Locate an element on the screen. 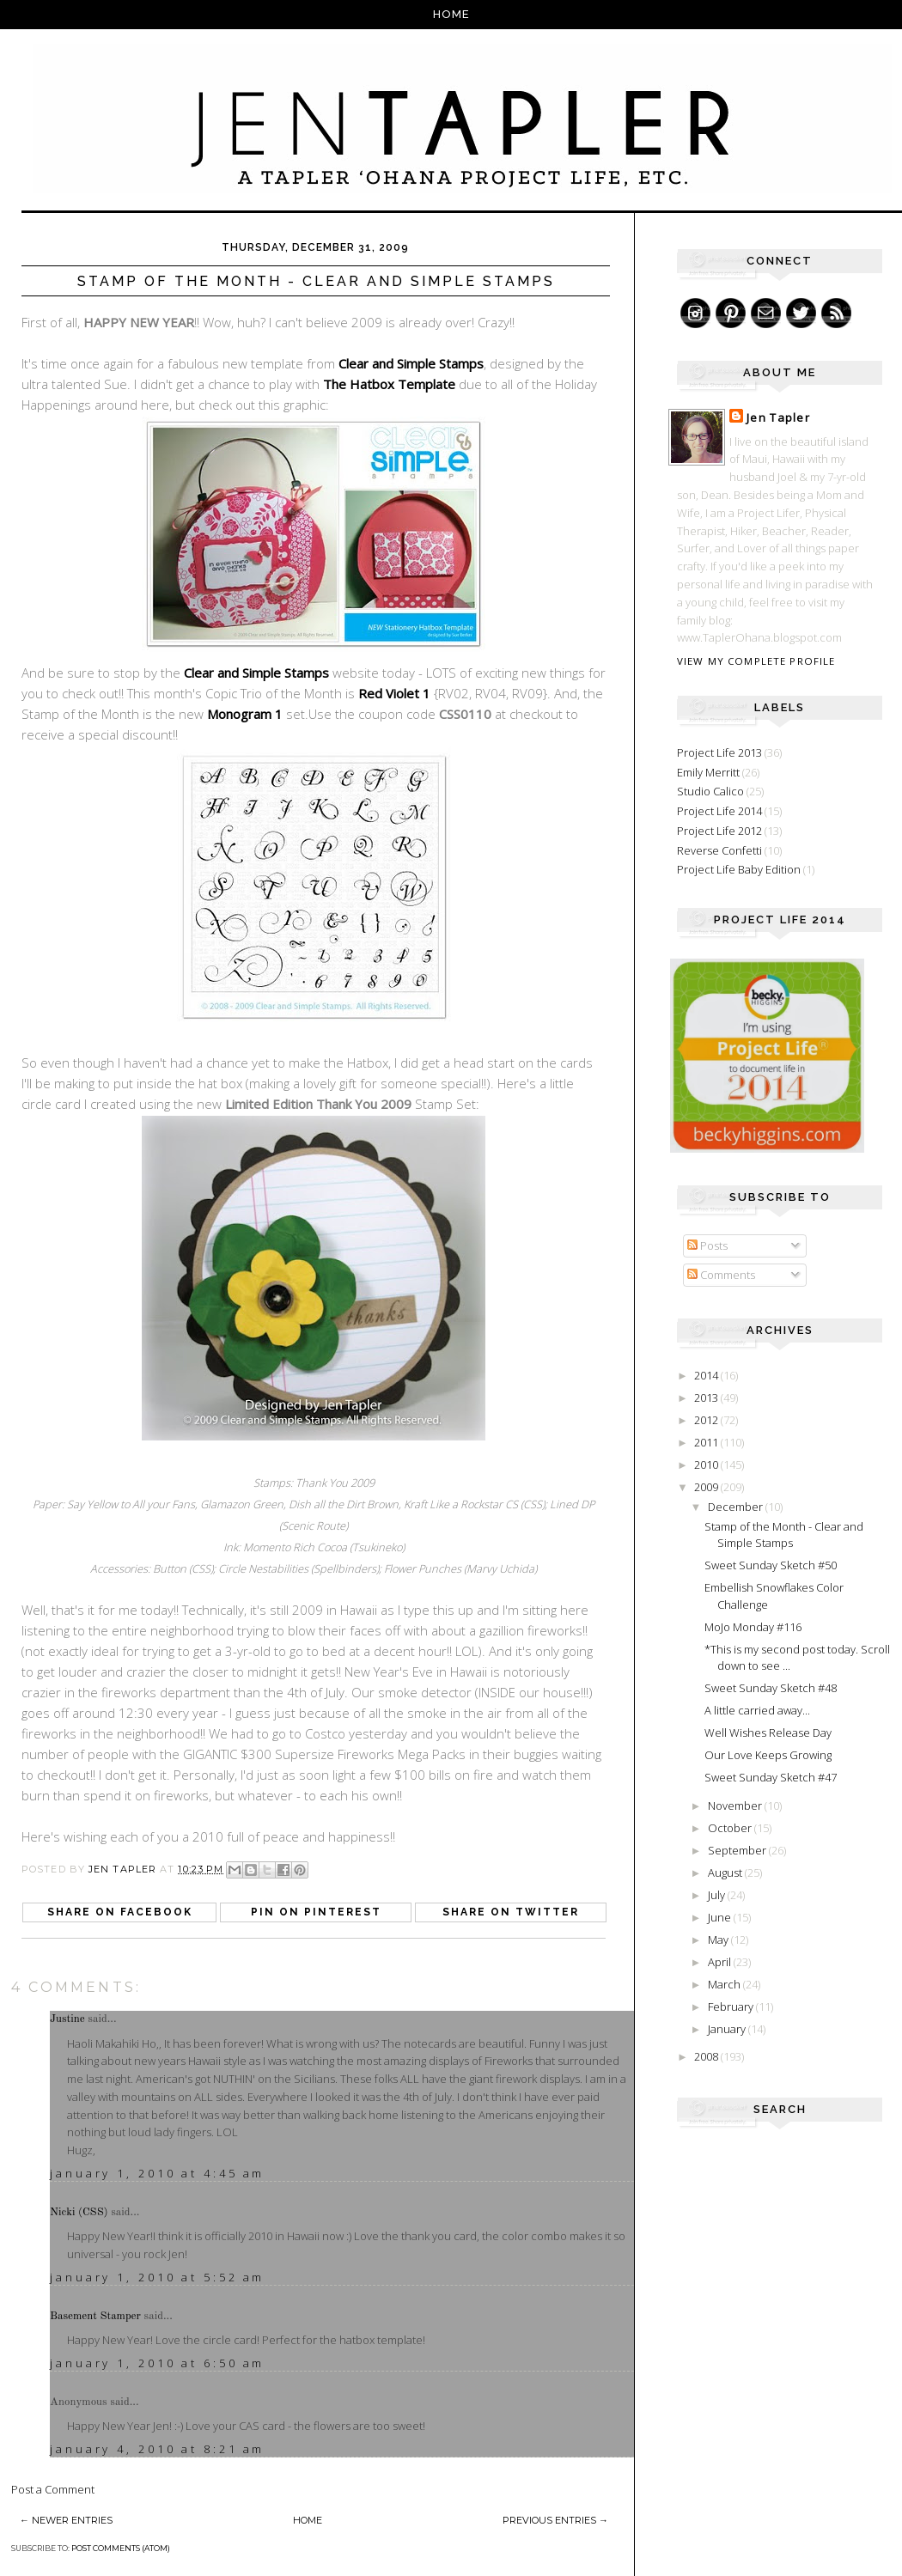  Post a Comment is located at coordinates (52, 2489).